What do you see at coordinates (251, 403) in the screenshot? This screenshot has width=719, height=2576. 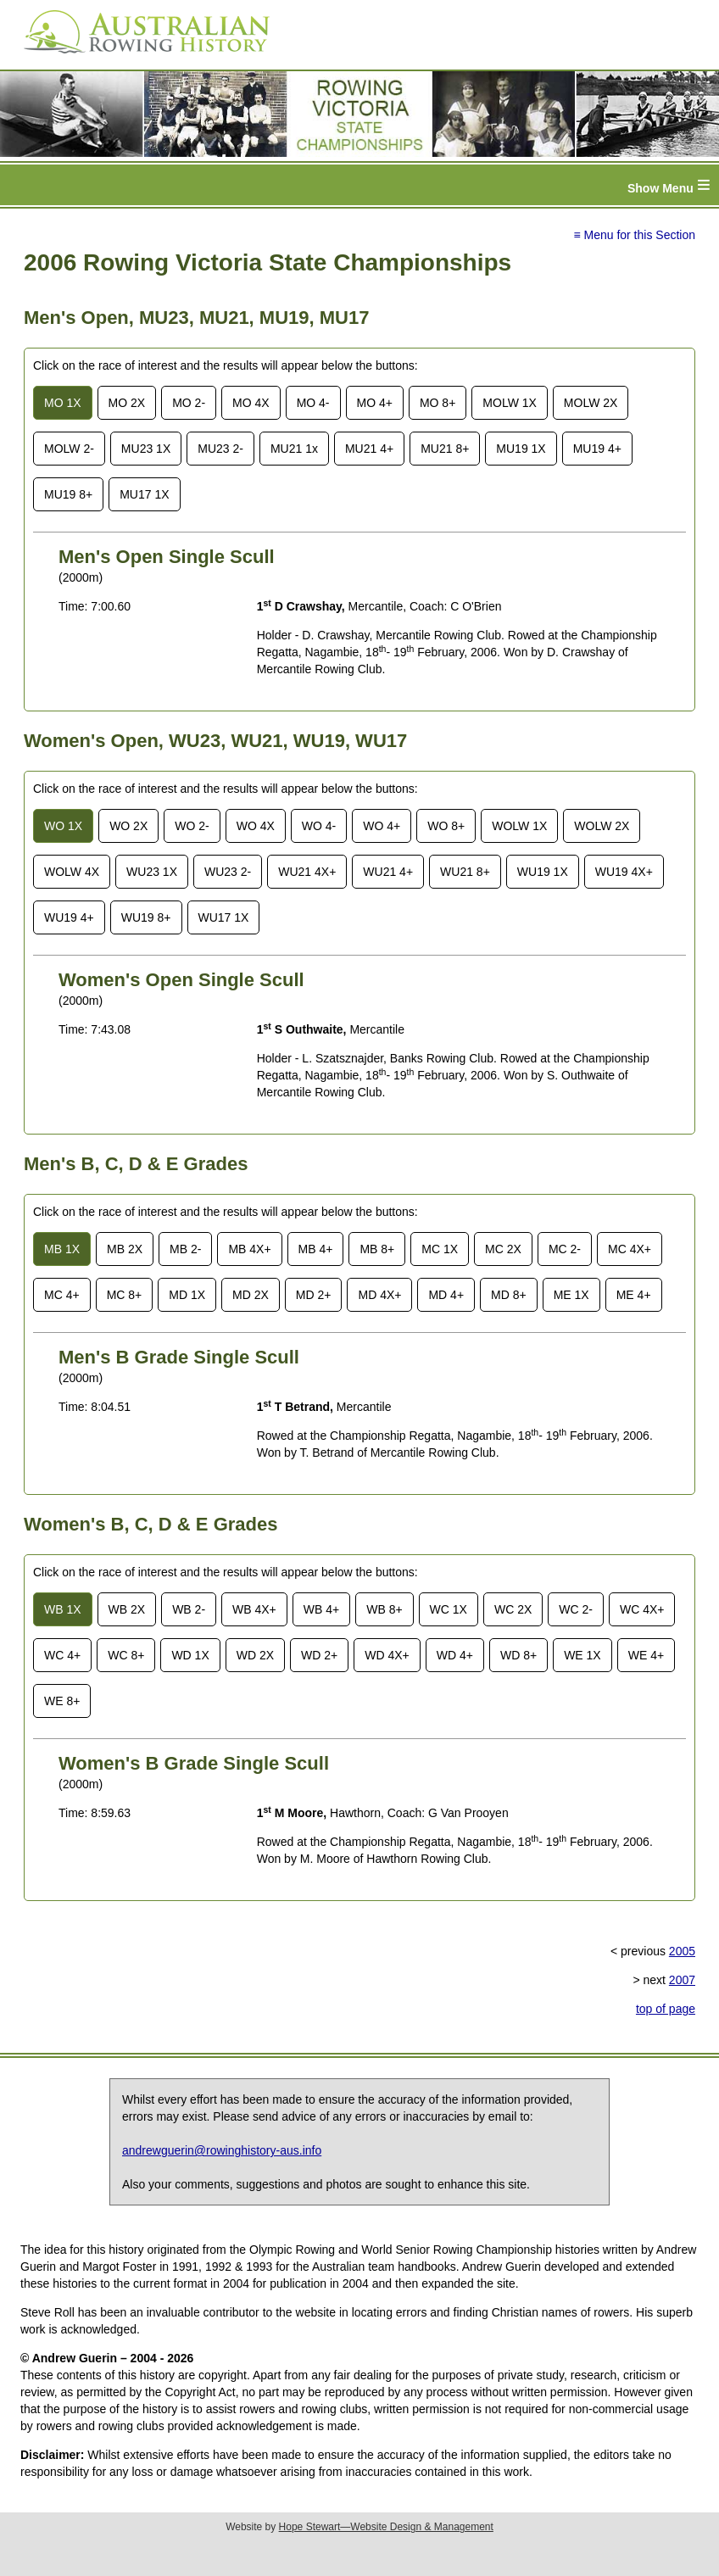 I see `MO 4X` at bounding box center [251, 403].